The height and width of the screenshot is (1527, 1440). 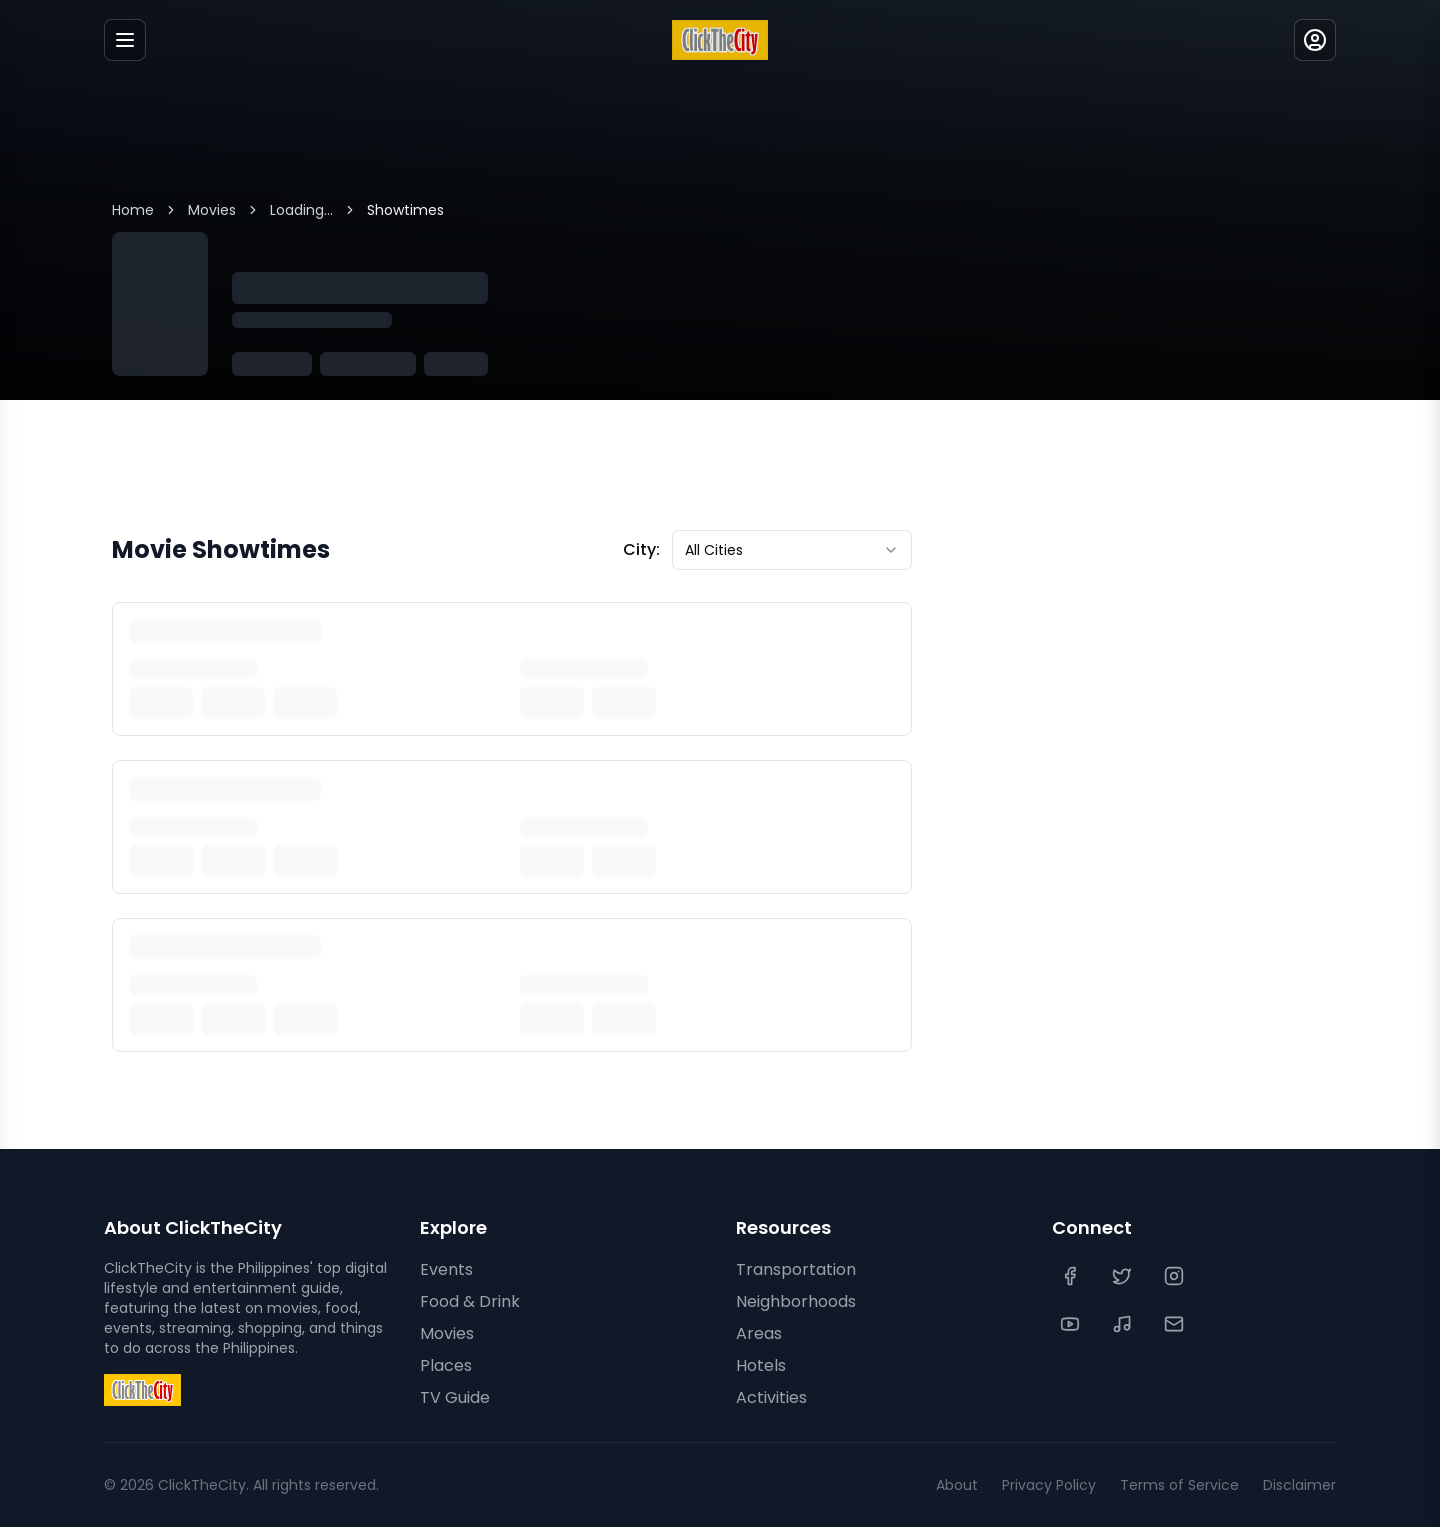 What do you see at coordinates (470, 1301) in the screenshot?
I see `Food & Drink` at bounding box center [470, 1301].